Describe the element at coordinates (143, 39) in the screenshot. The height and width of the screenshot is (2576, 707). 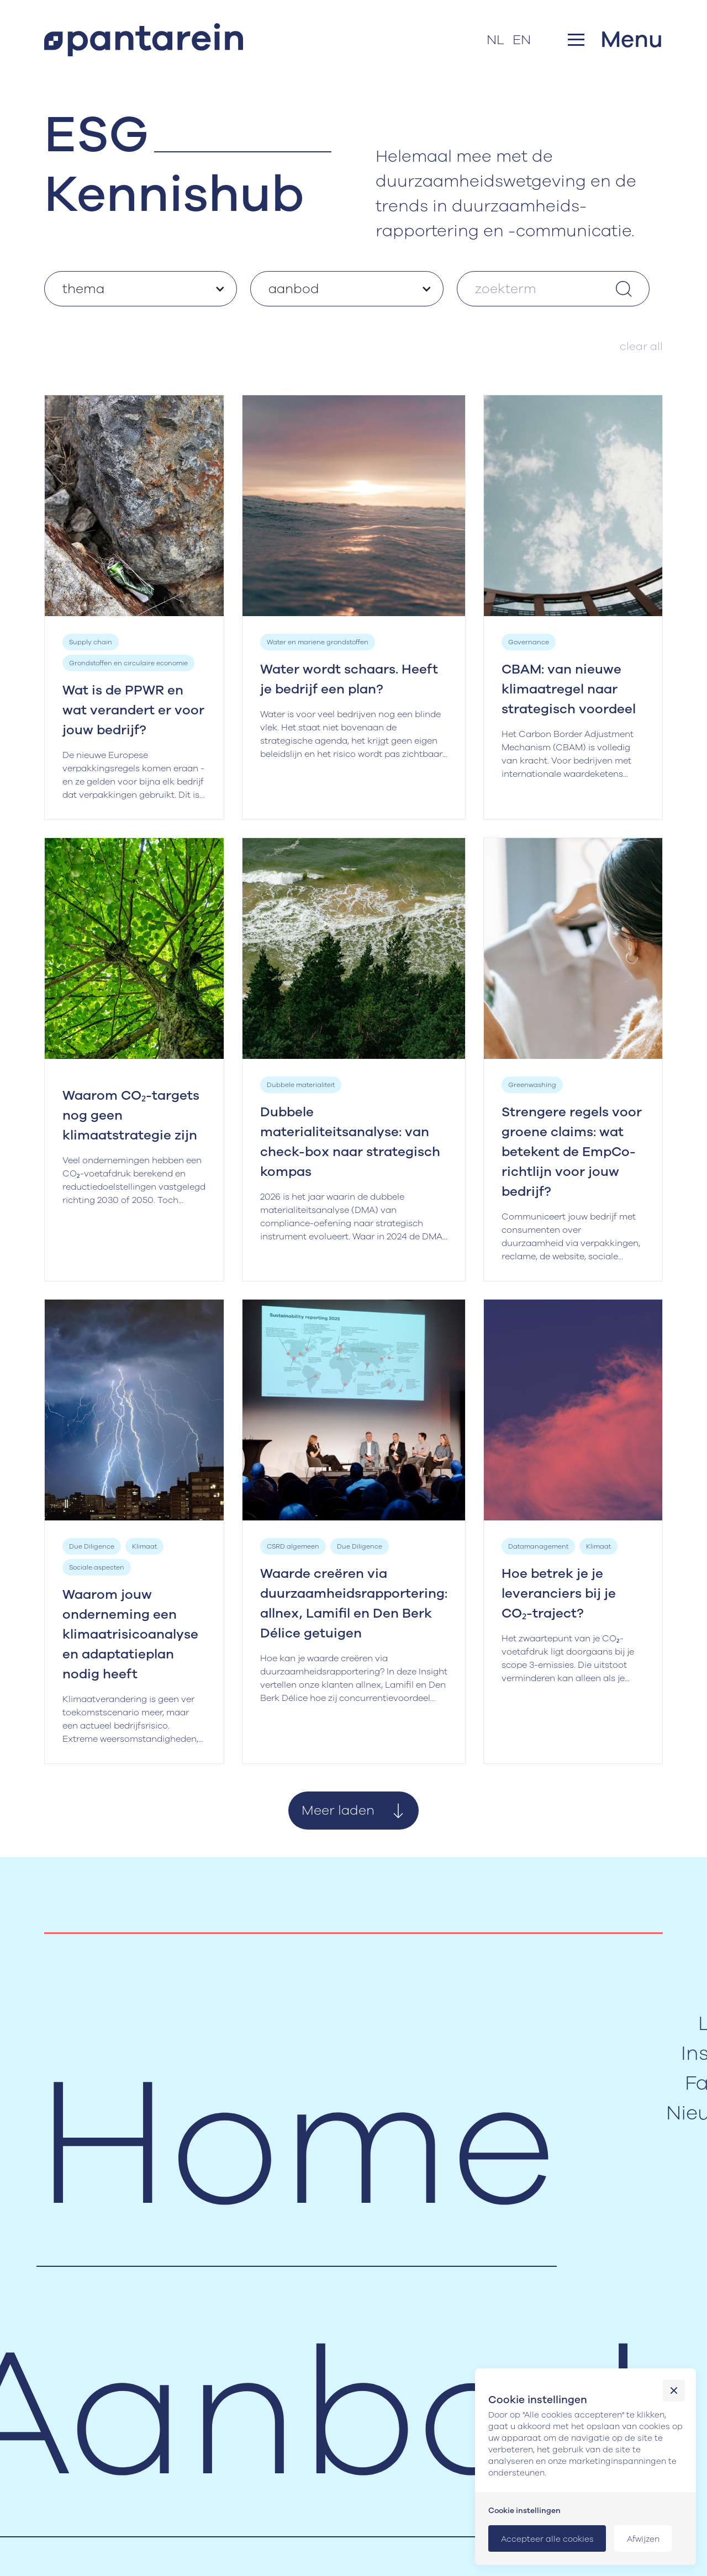
I see `[home]` at that location.